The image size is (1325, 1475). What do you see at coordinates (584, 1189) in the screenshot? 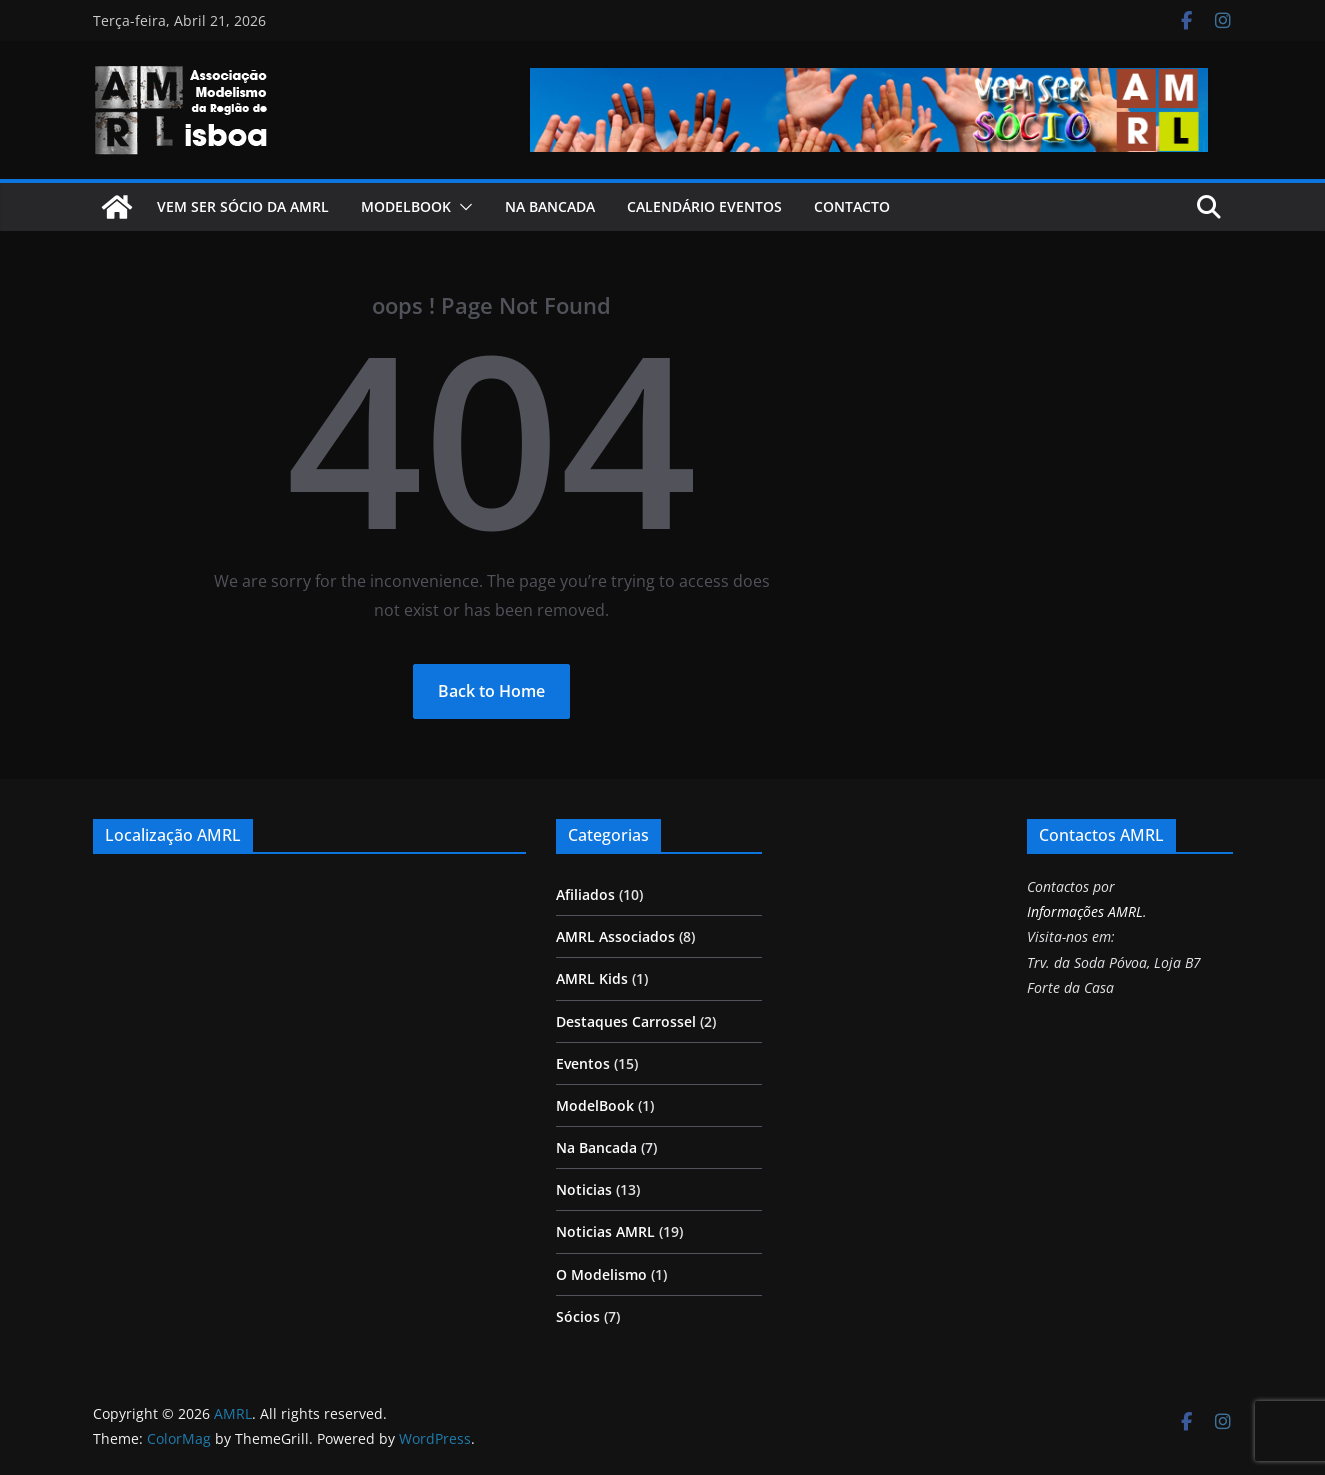
I see `Noticias` at bounding box center [584, 1189].